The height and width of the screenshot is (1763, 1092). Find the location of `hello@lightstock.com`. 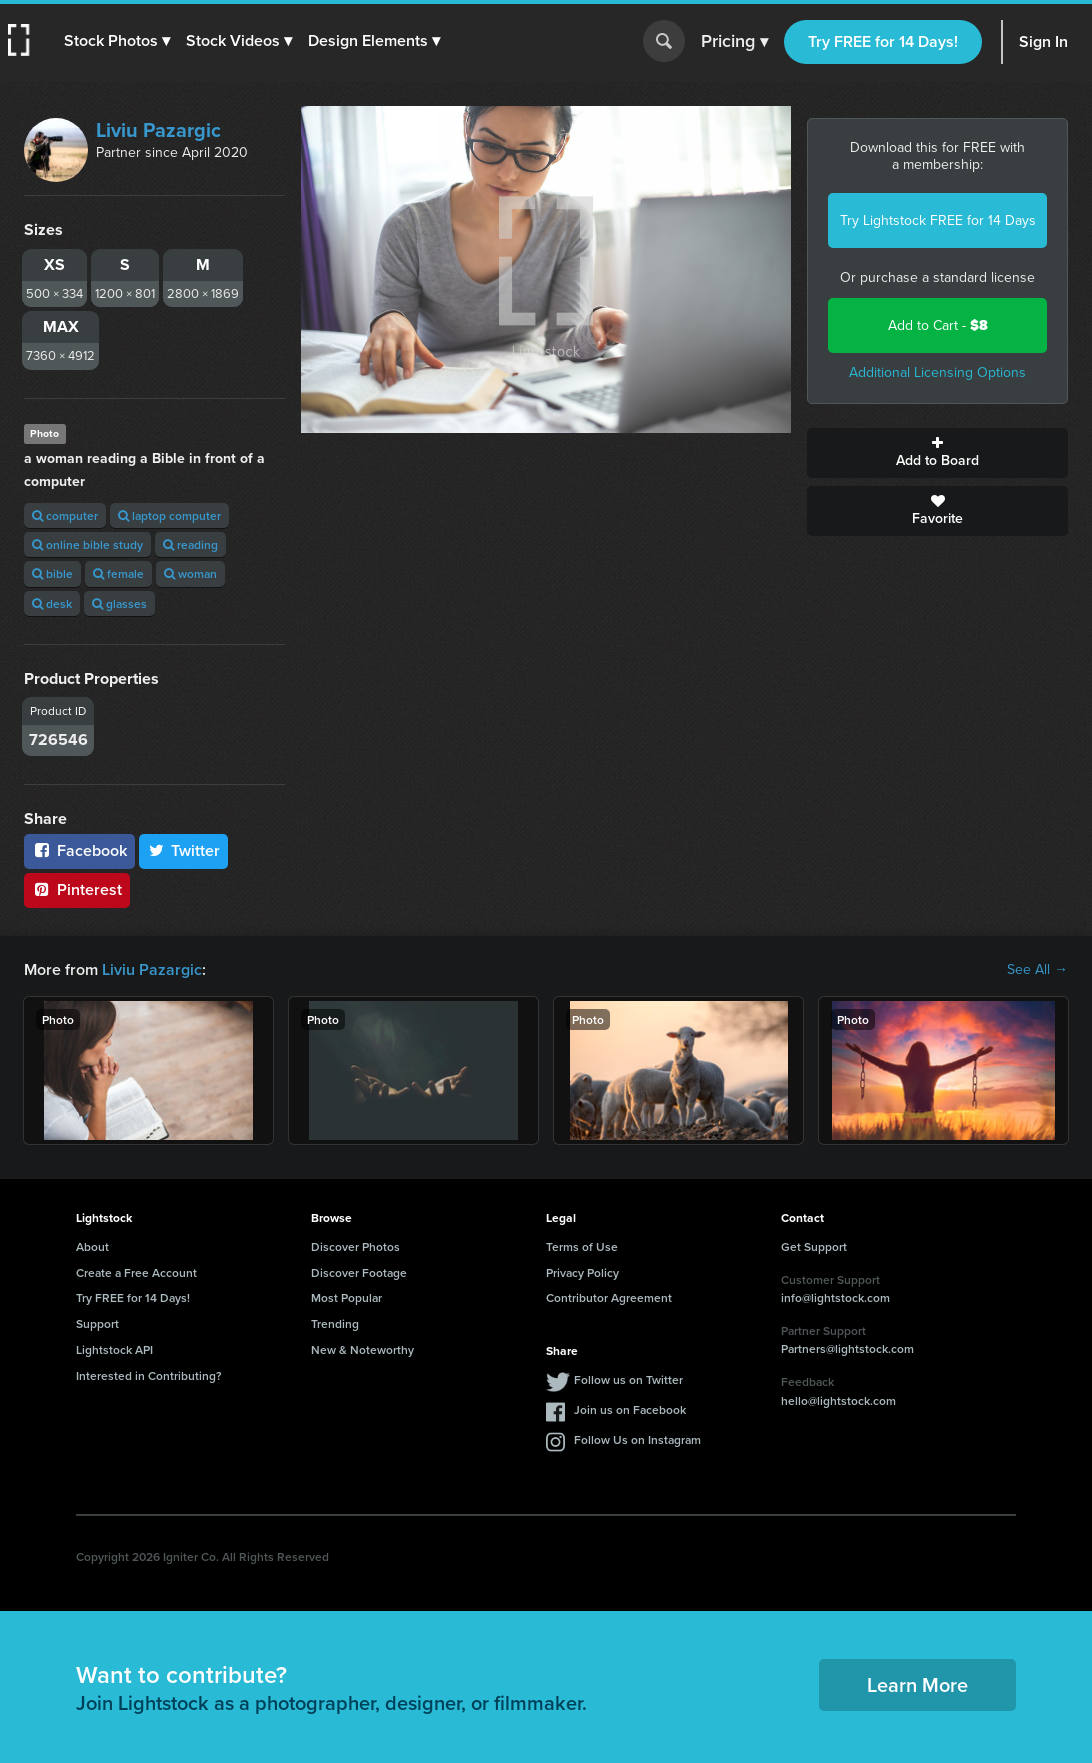

hello@lightstock.com is located at coordinates (838, 1400).